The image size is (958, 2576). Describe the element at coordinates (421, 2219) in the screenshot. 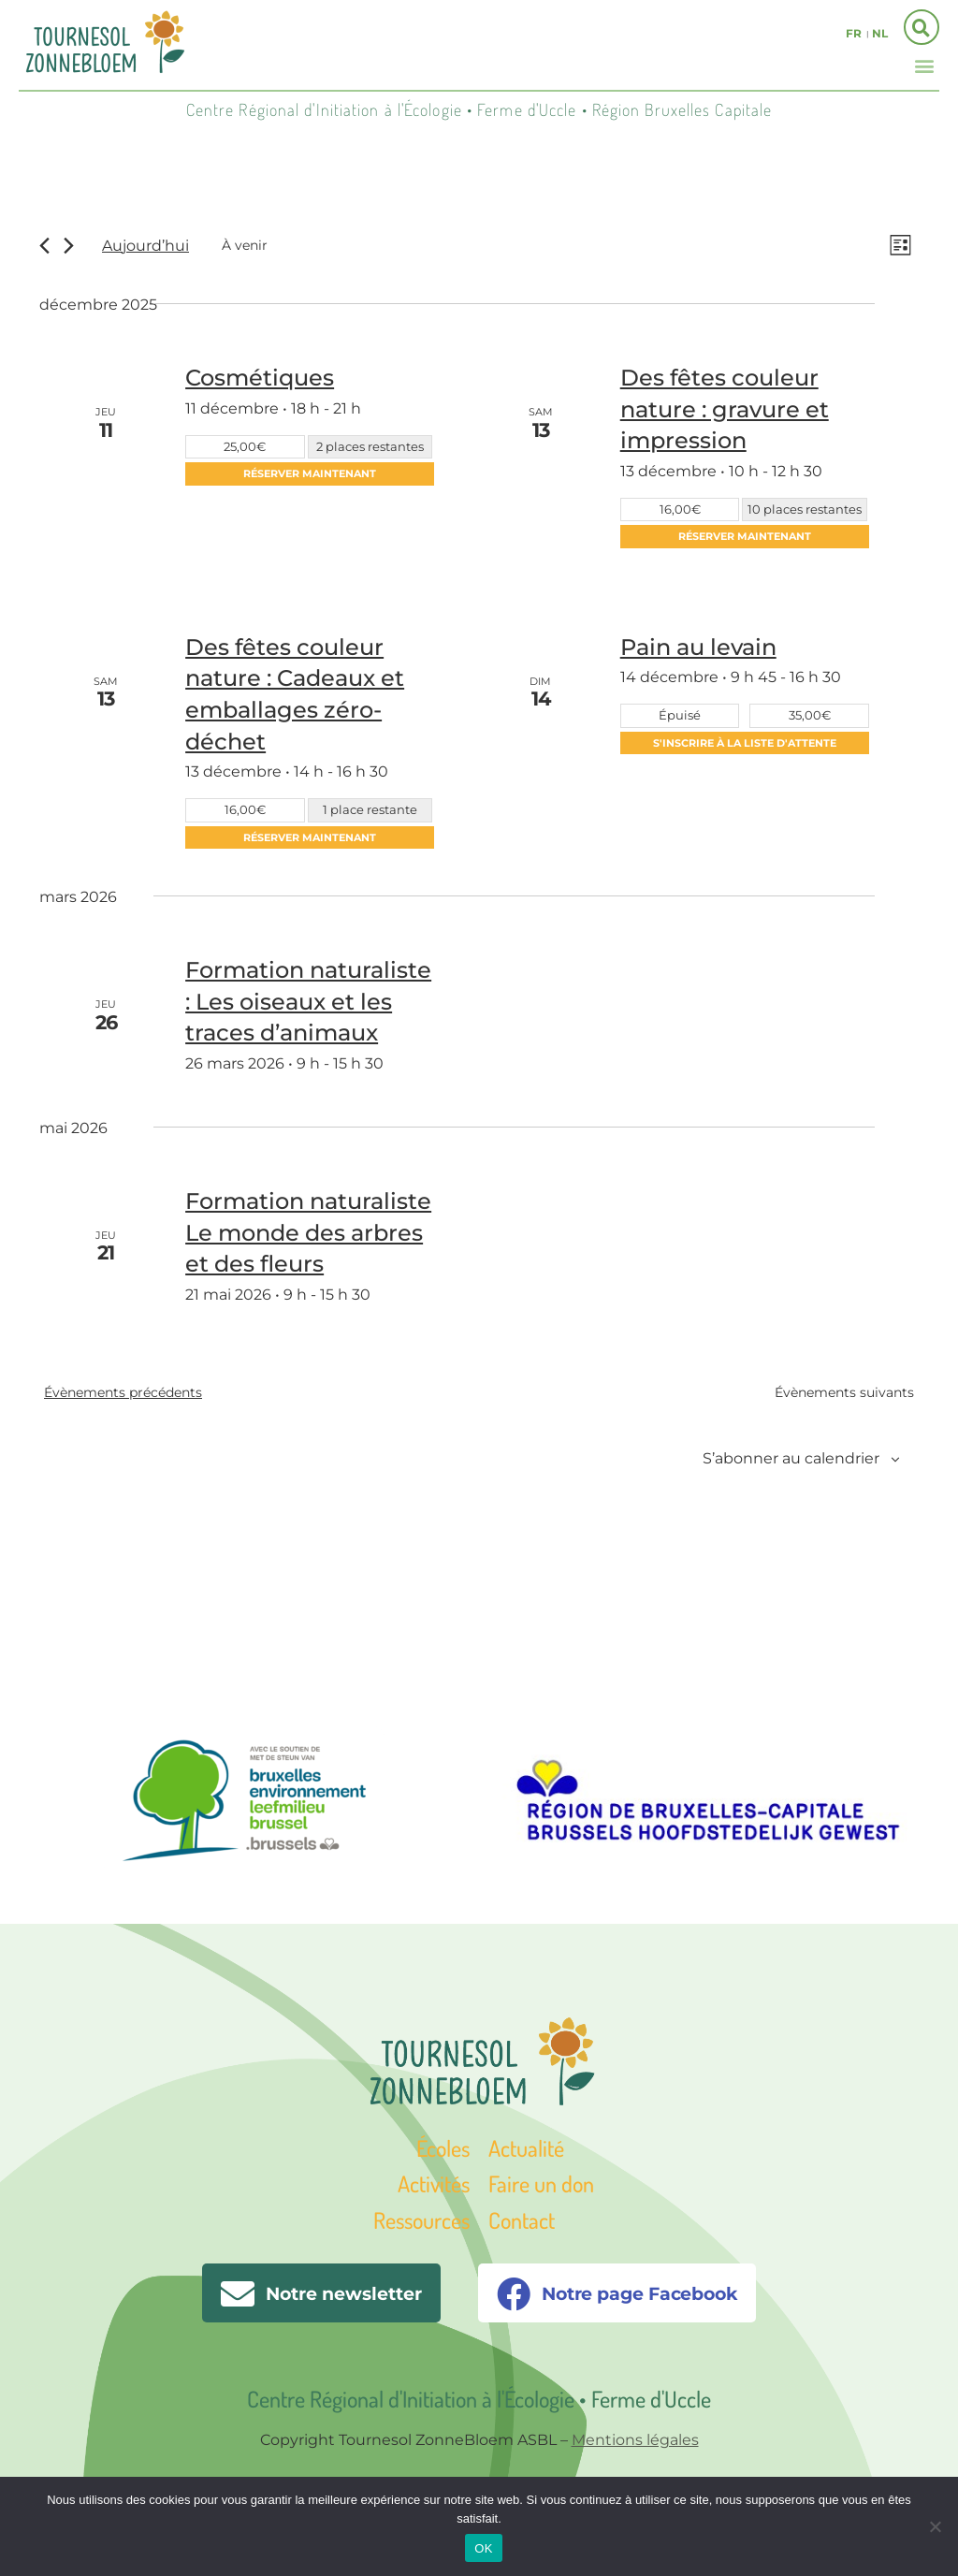

I see `Ressources` at that location.